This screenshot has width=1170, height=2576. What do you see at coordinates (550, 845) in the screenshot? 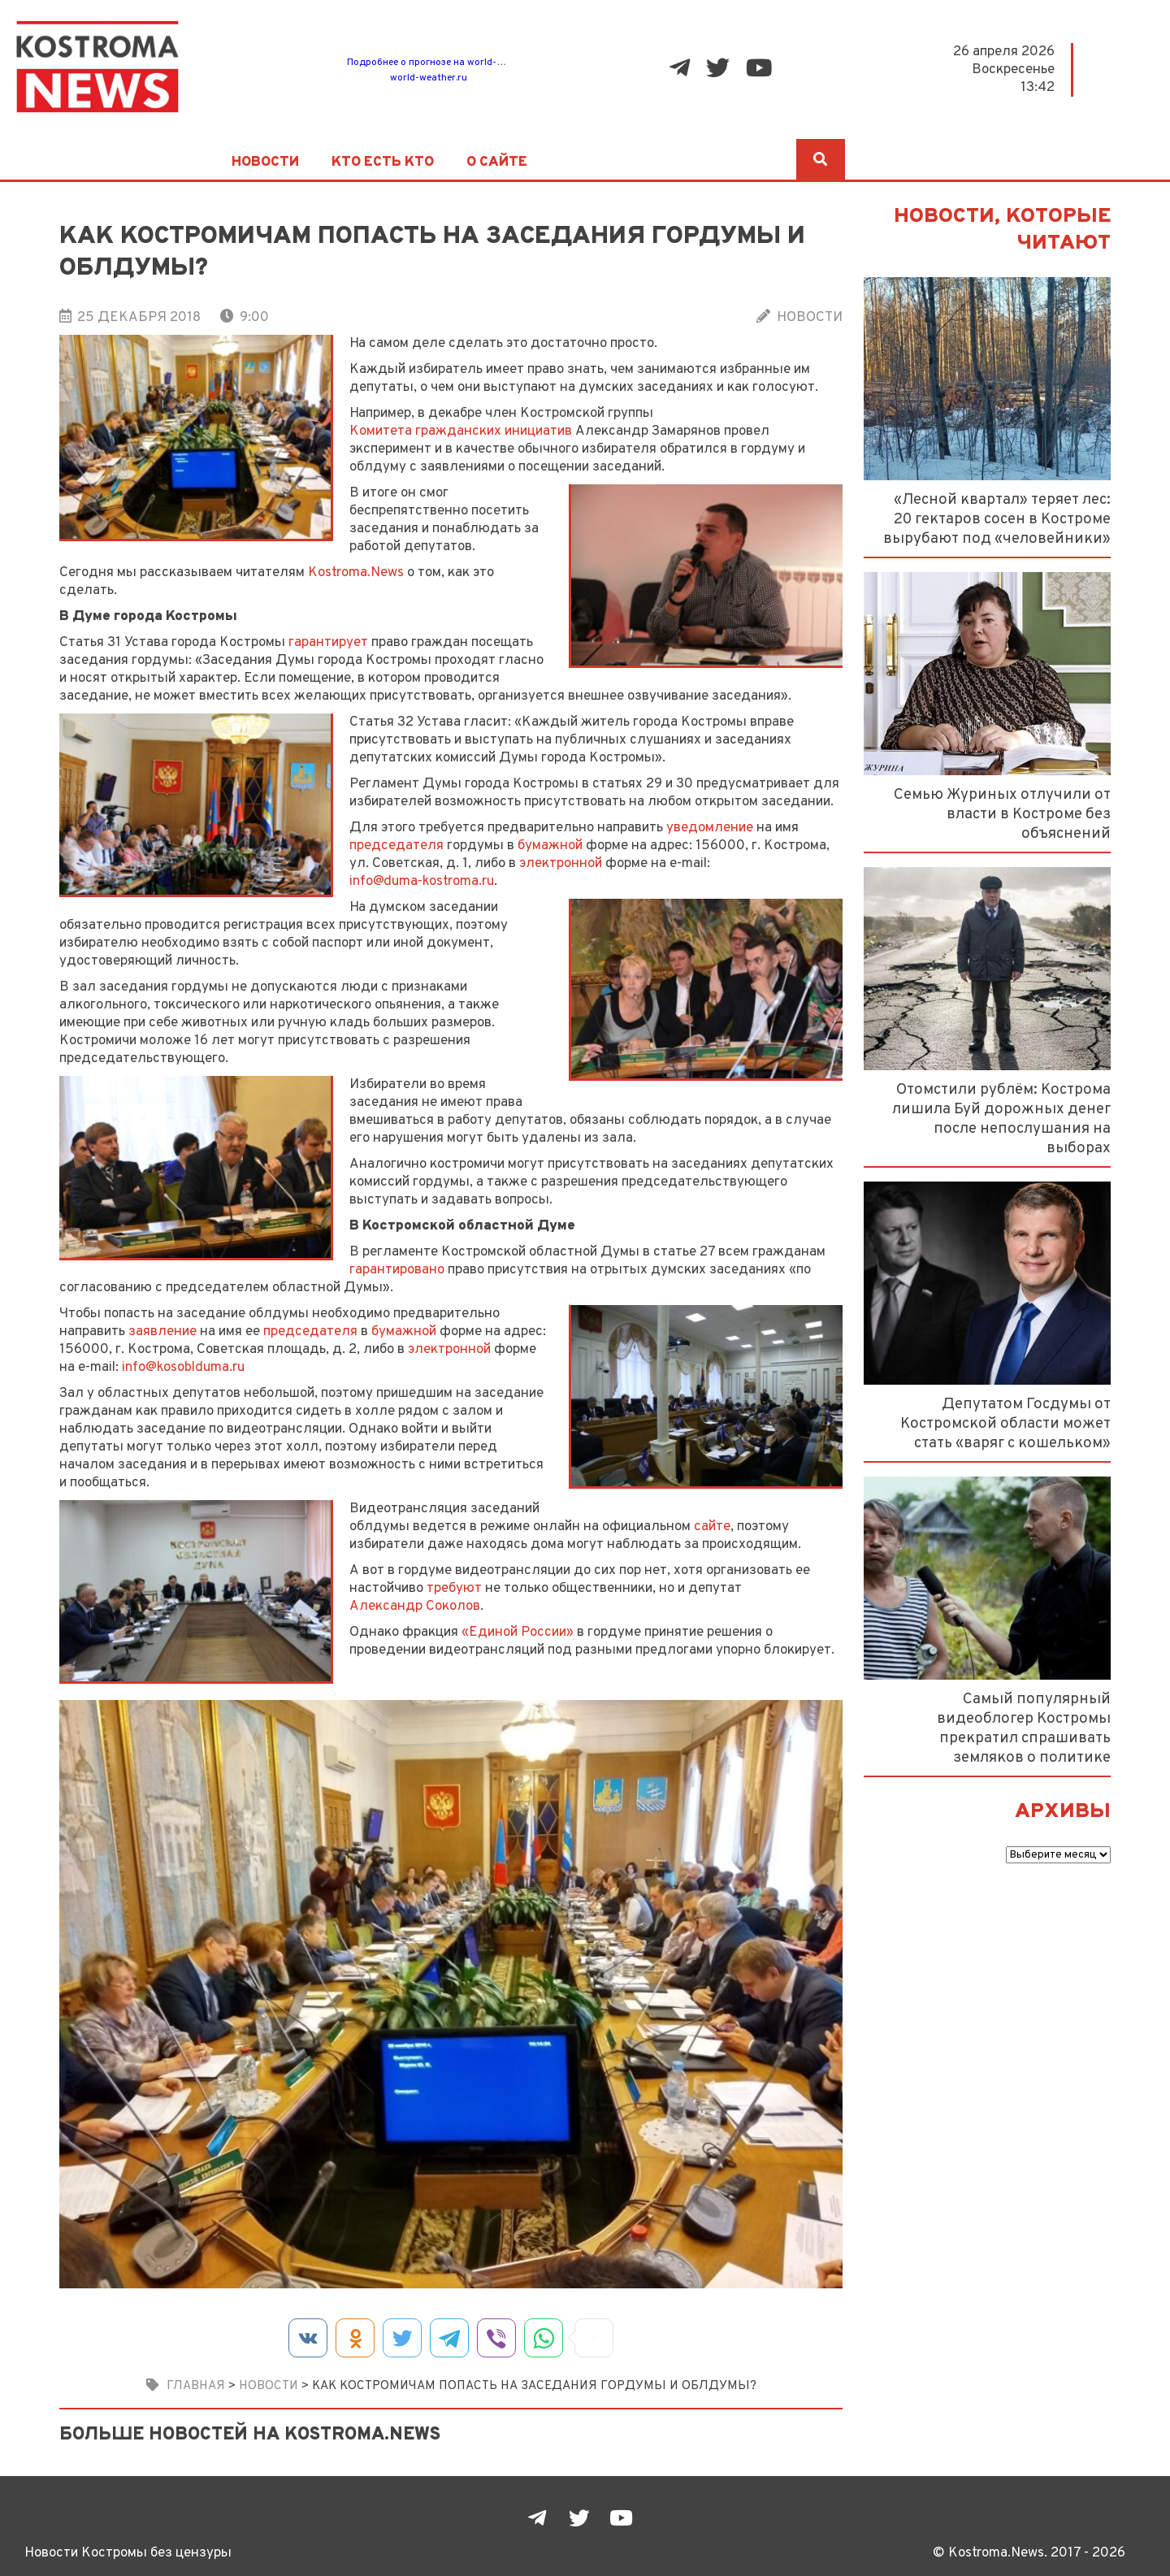
I see `бумажной` at bounding box center [550, 845].